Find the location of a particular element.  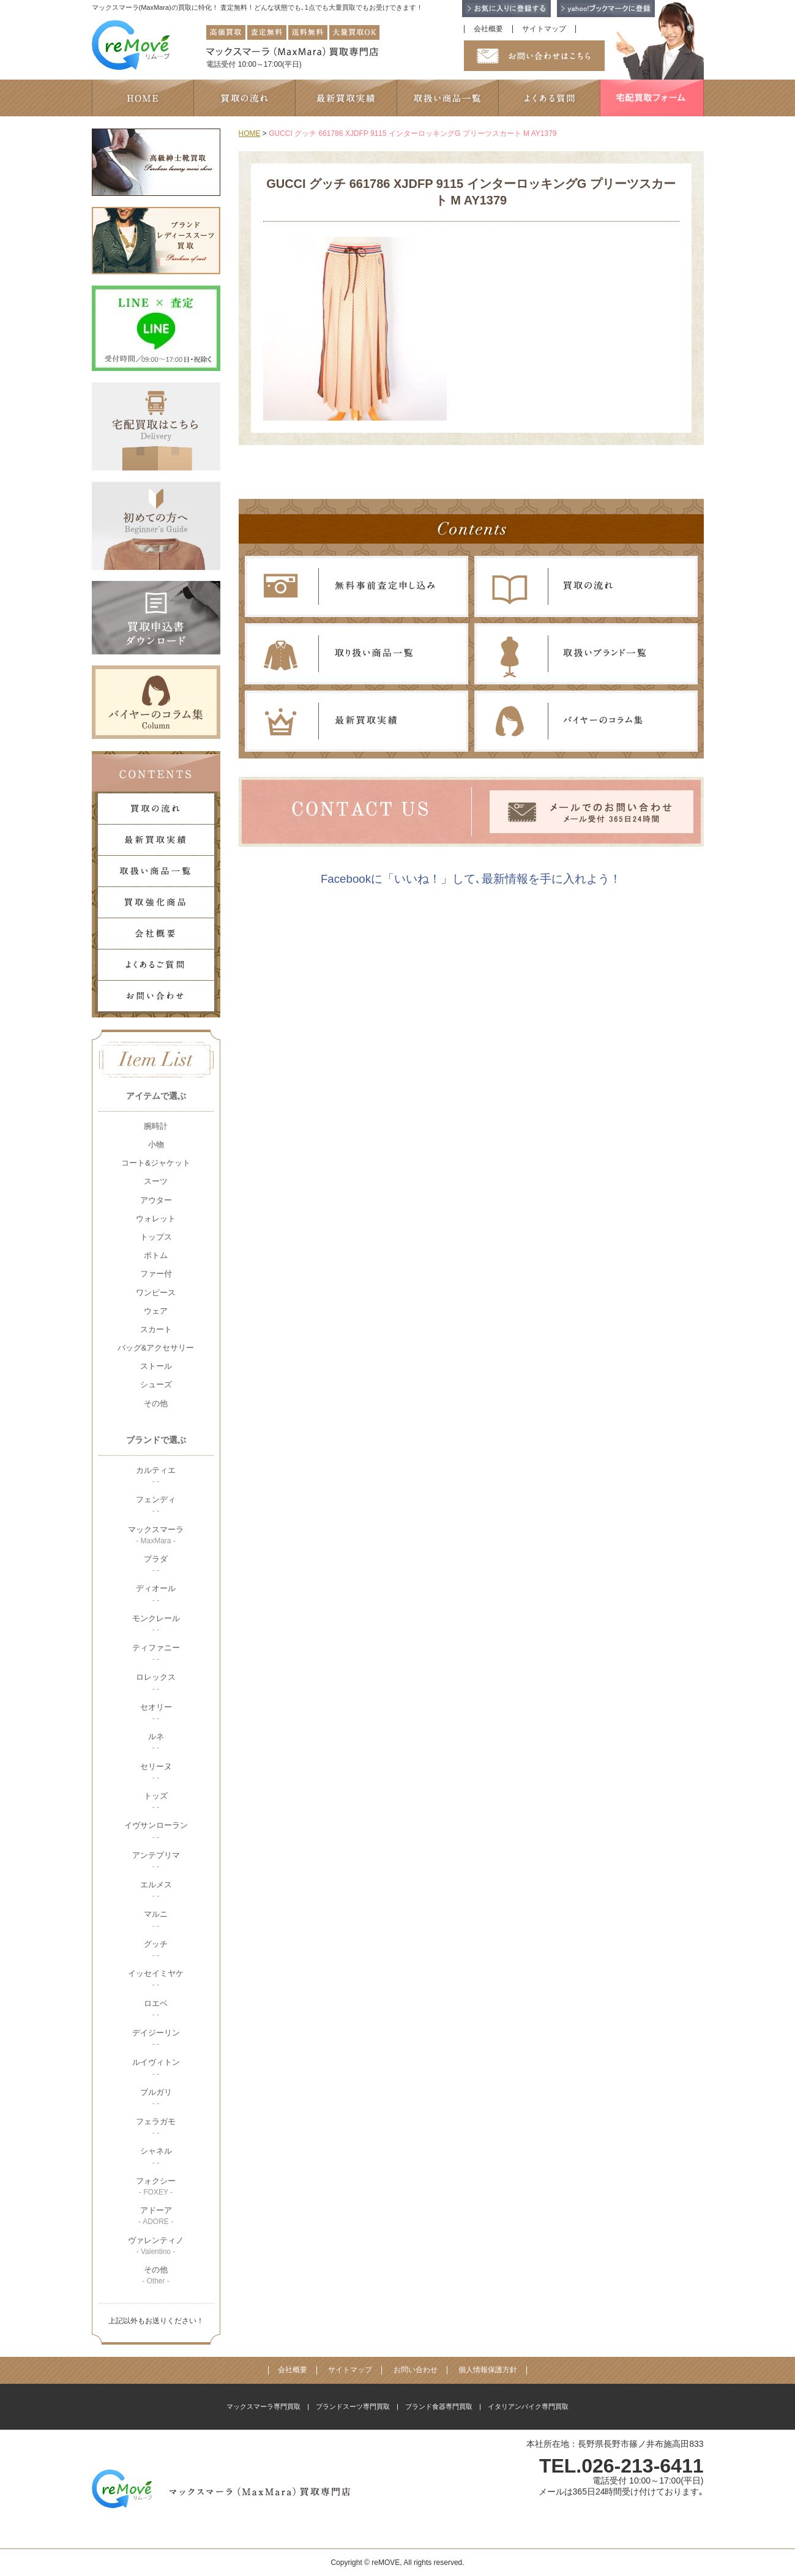

スーツ is located at coordinates (156, 1181).